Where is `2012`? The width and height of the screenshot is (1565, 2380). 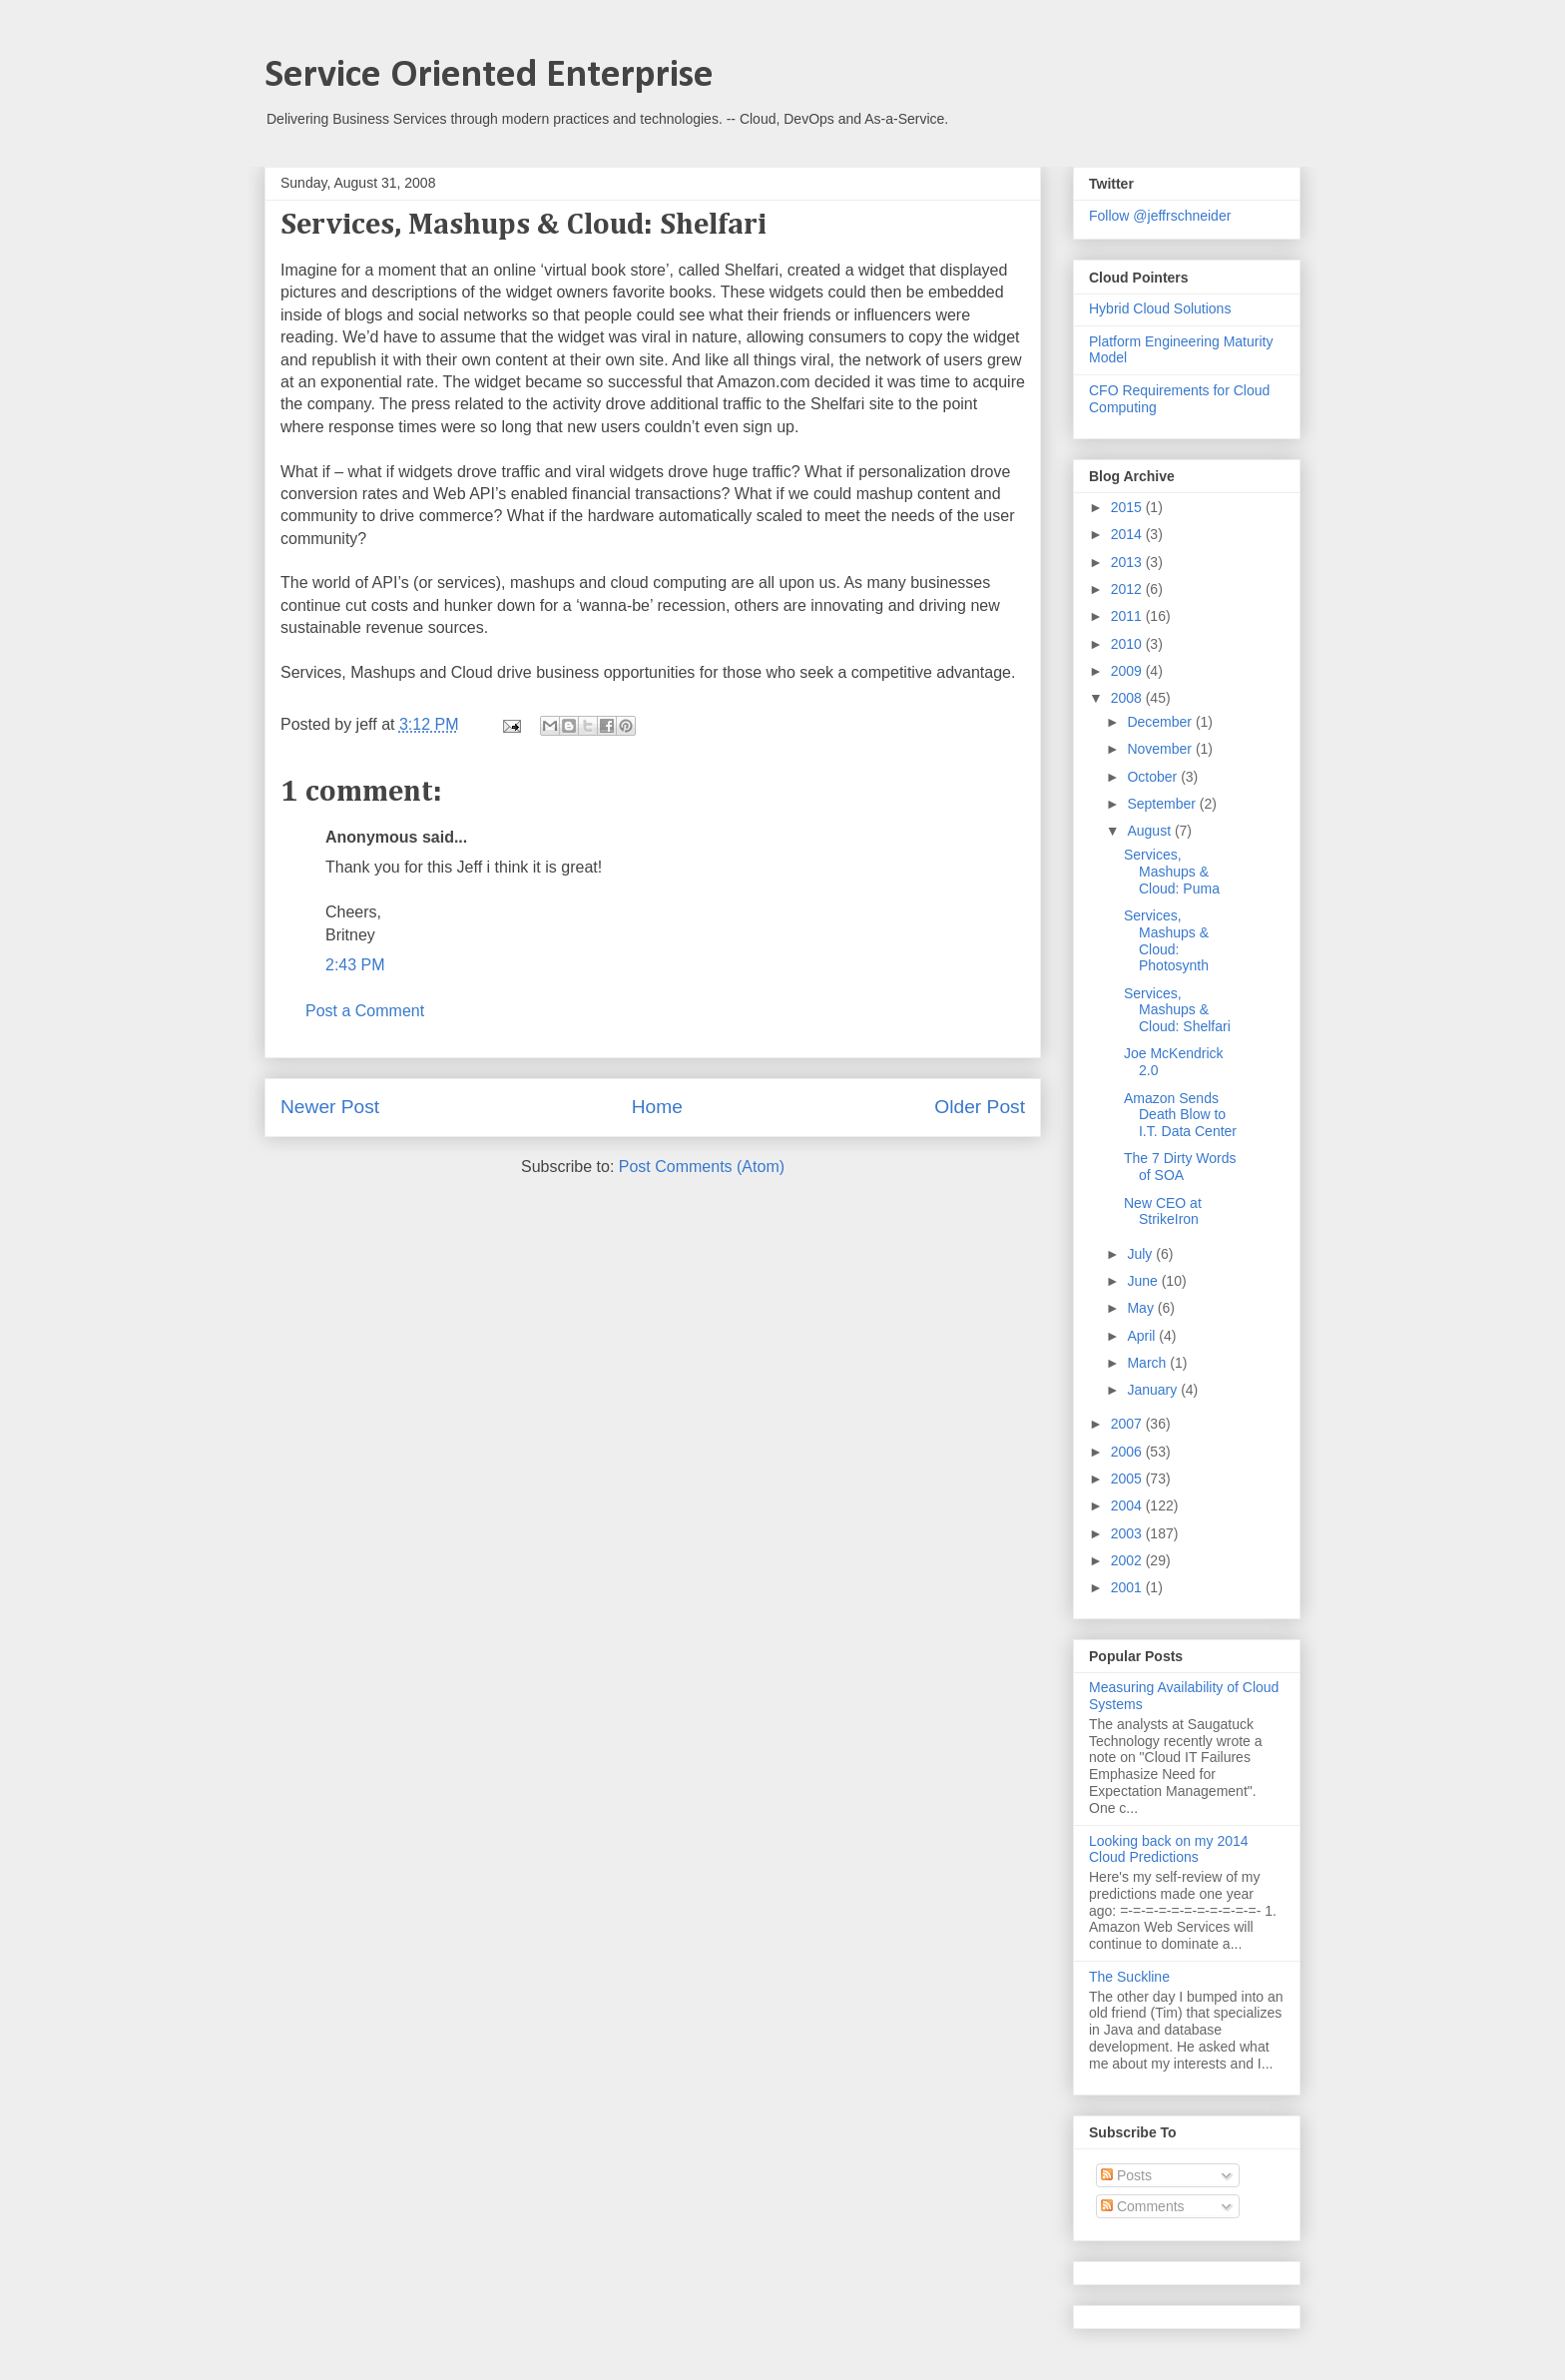 2012 is located at coordinates (1128, 589).